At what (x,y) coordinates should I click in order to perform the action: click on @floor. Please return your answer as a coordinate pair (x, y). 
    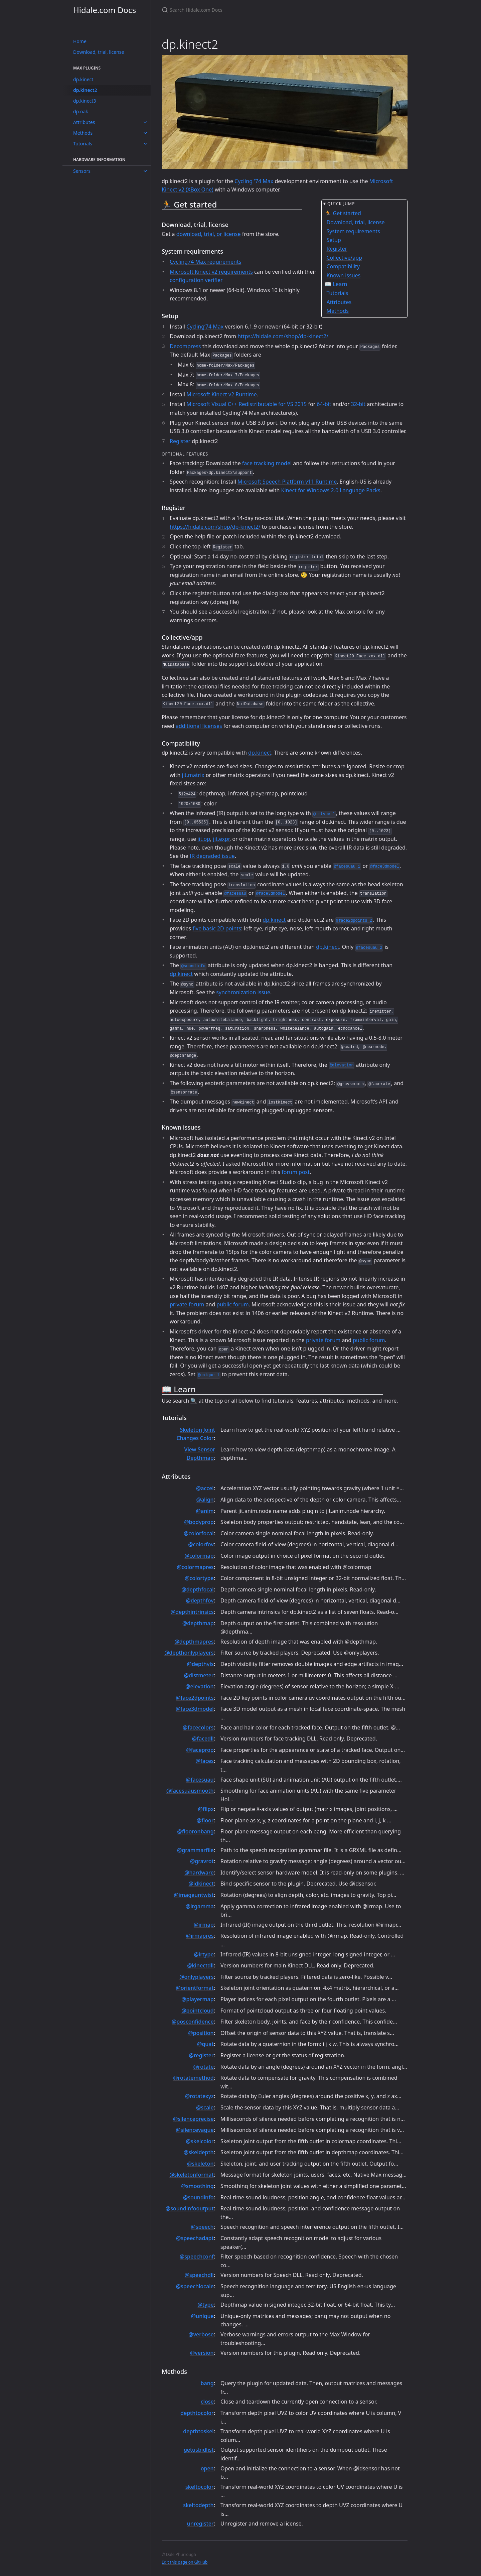
    Looking at the image, I should click on (205, 1820).